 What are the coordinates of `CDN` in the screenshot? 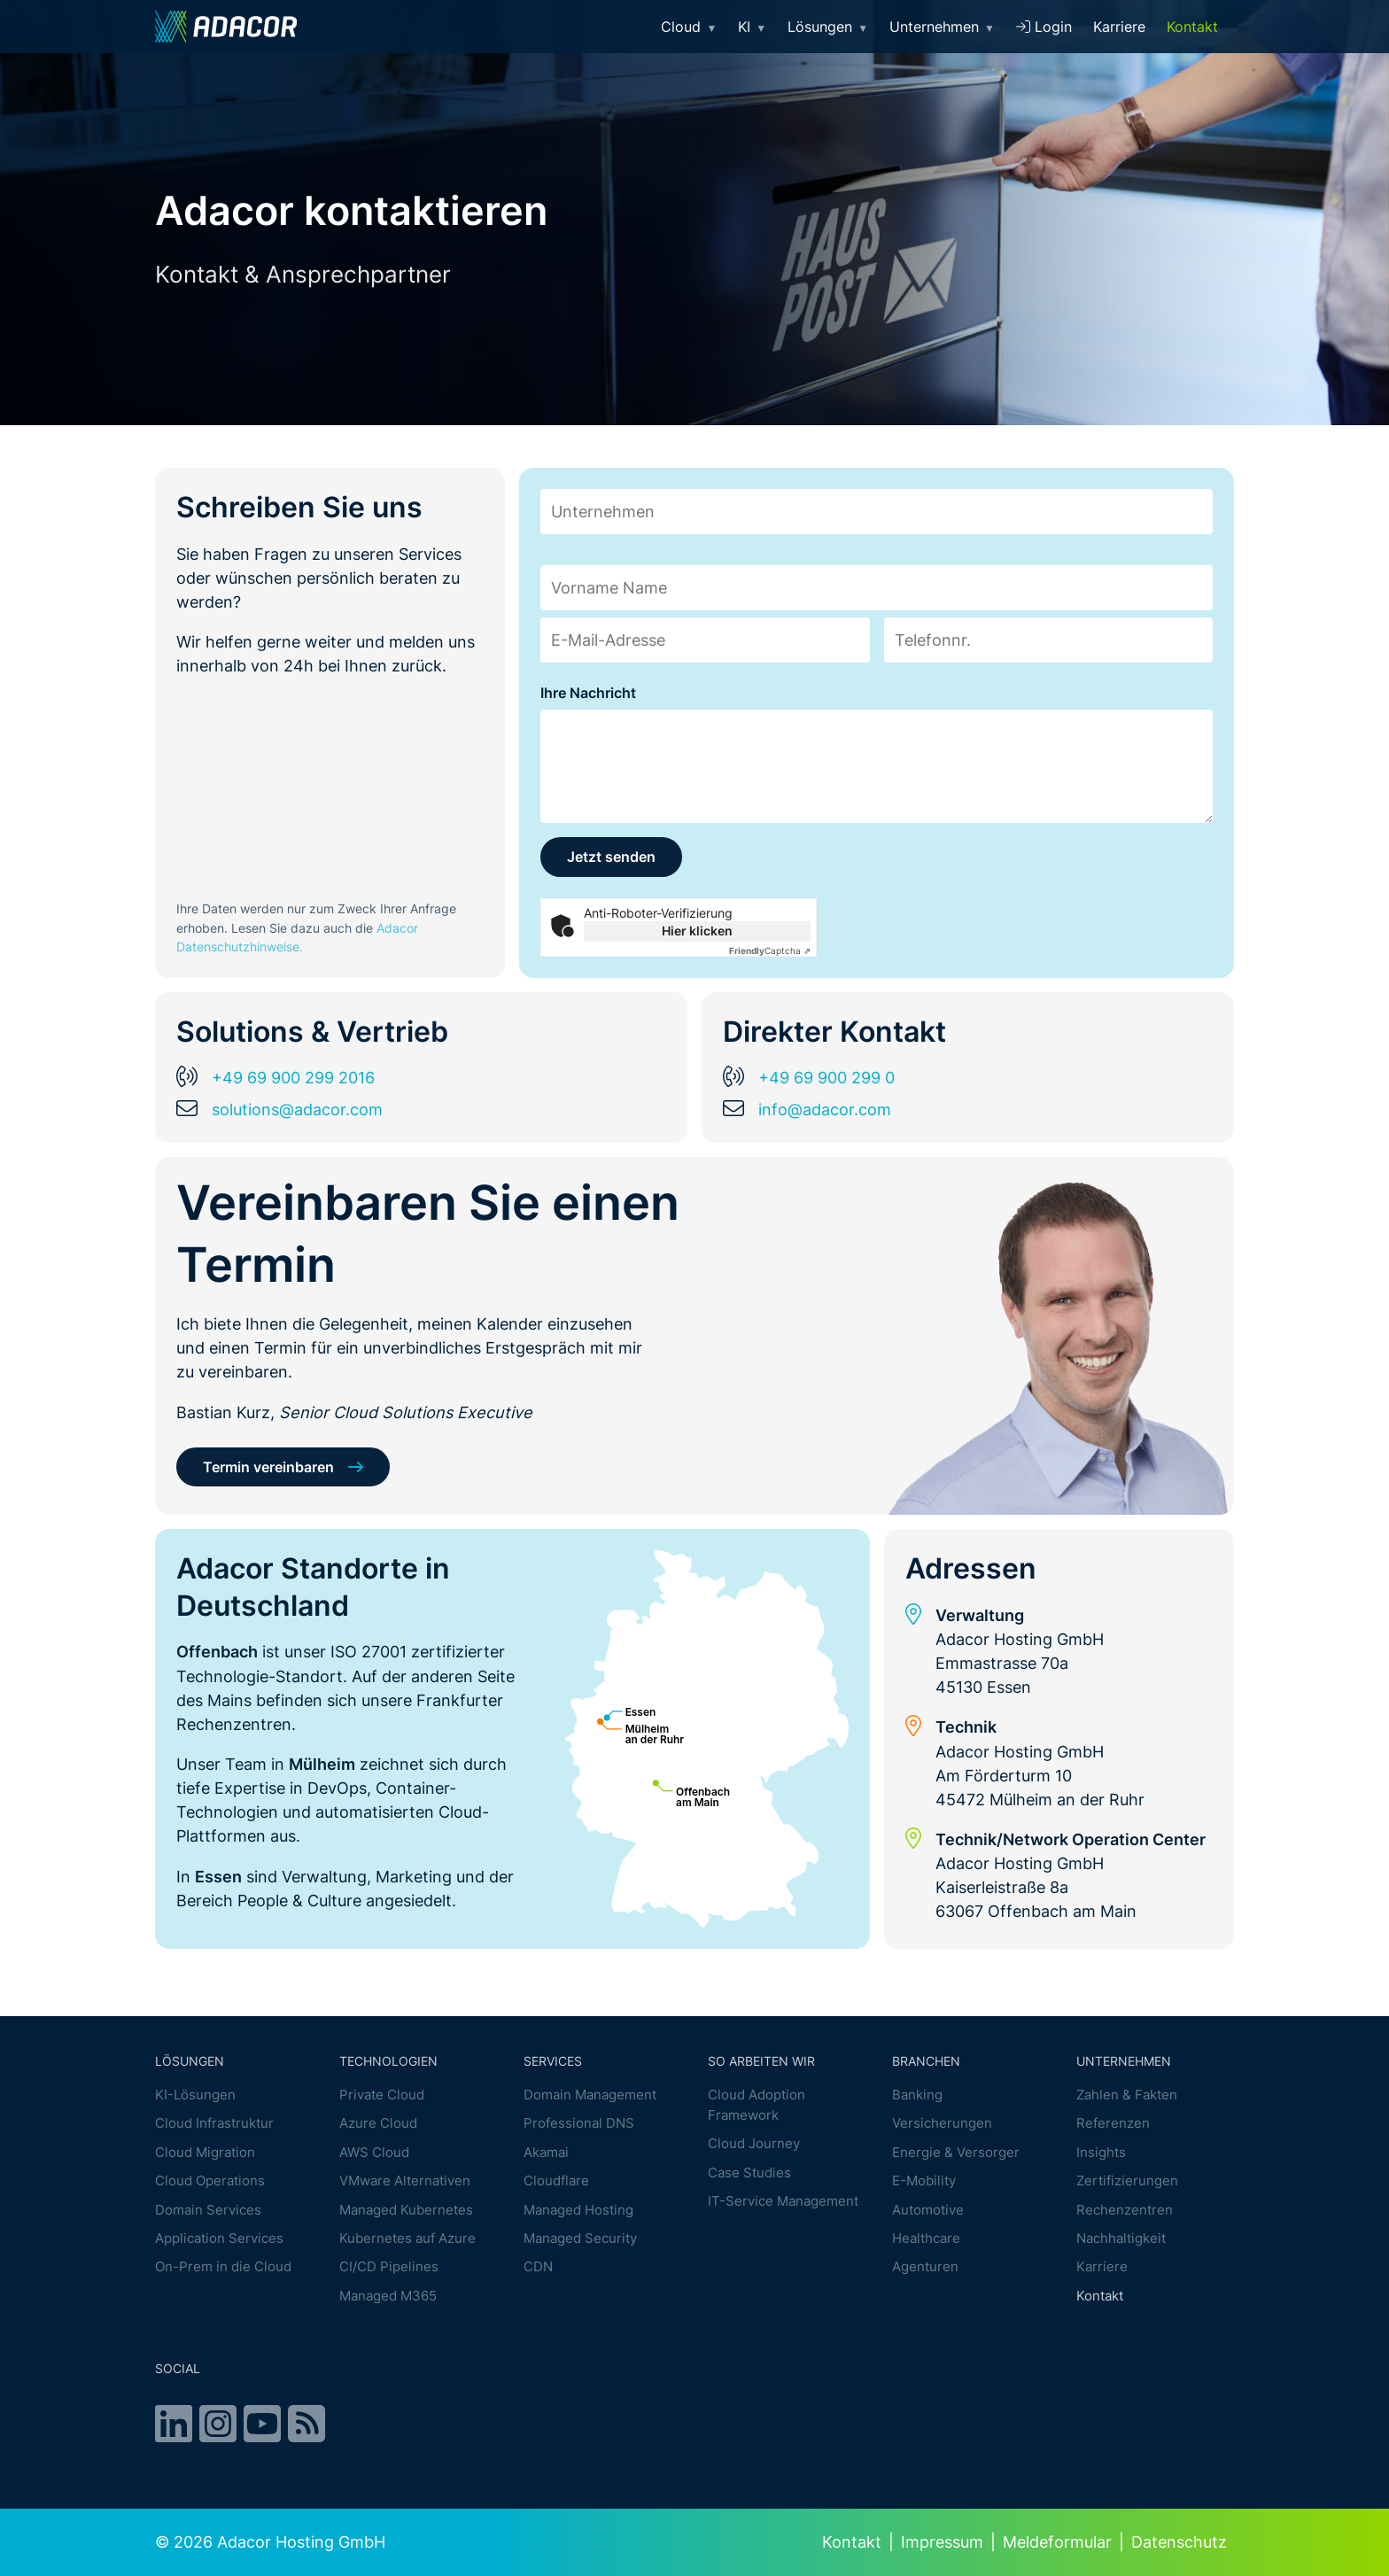 It's located at (538, 2267).